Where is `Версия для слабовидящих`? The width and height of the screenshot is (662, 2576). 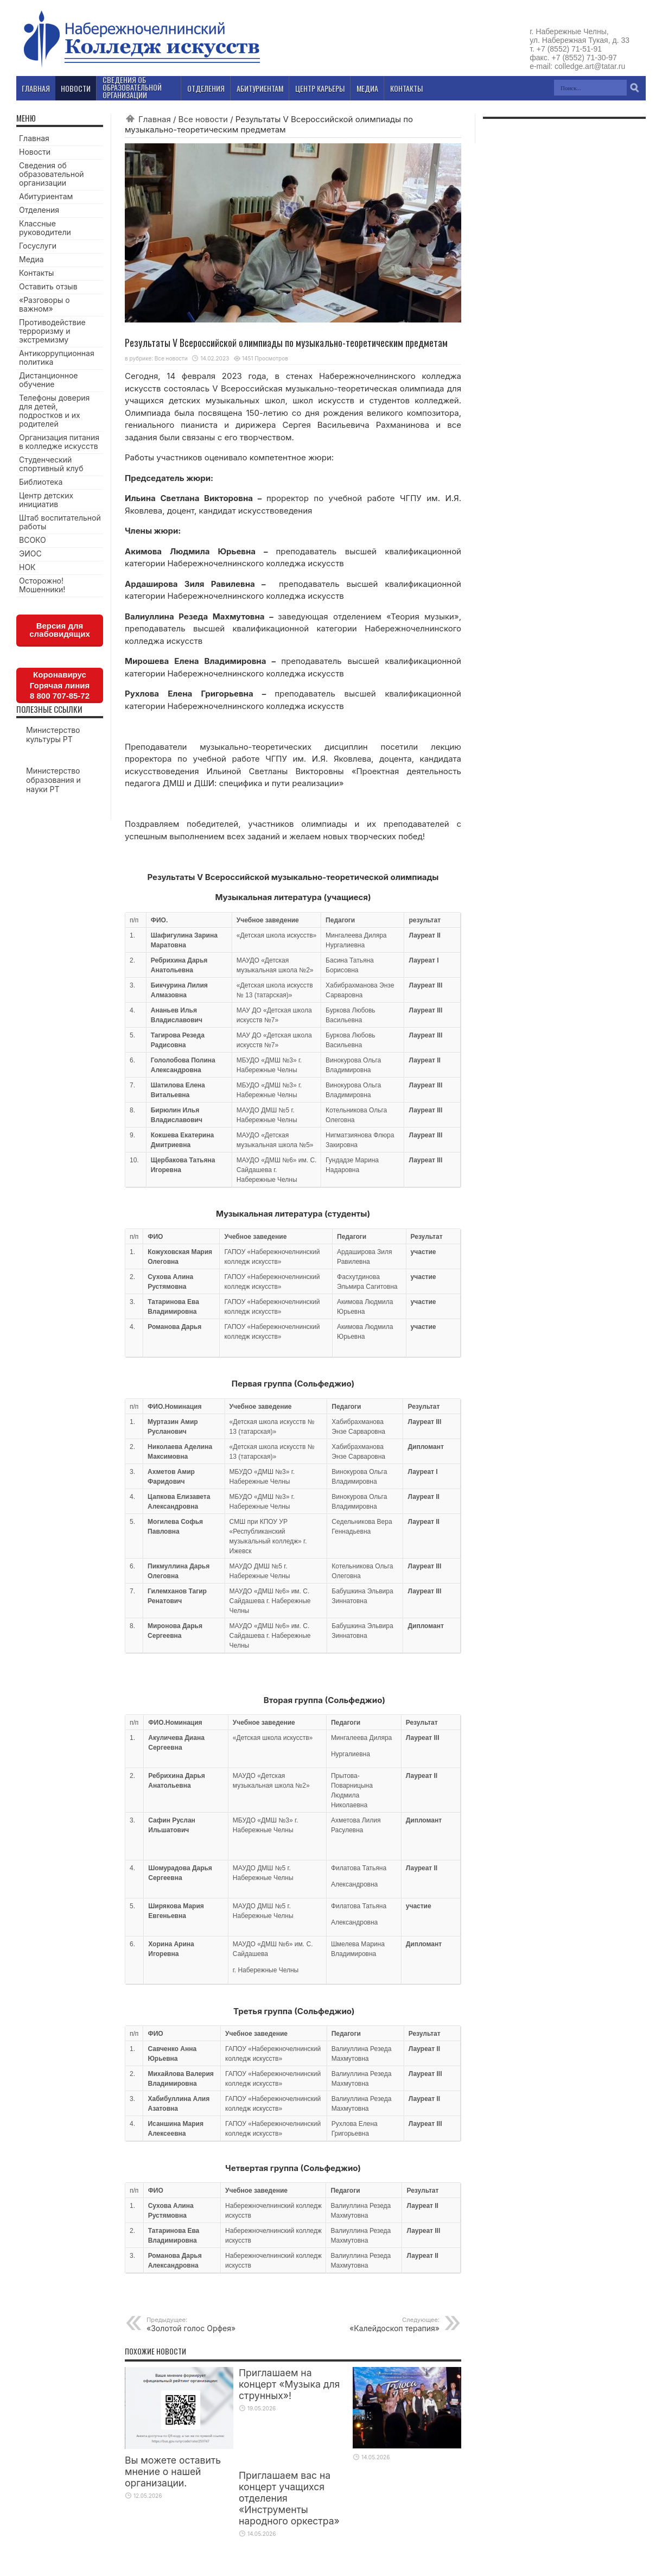
Версия для слабовидящих is located at coordinates (59, 629).